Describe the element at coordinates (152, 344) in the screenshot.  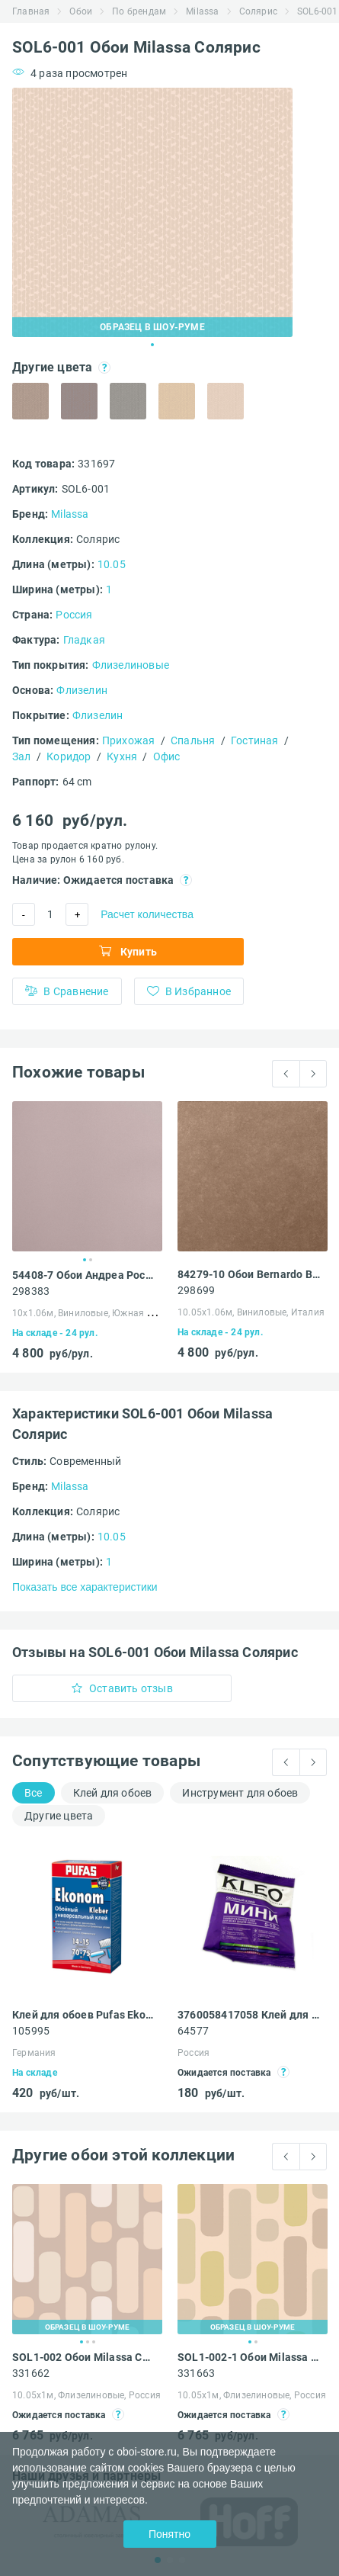
I see `1 [tab]` at that location.